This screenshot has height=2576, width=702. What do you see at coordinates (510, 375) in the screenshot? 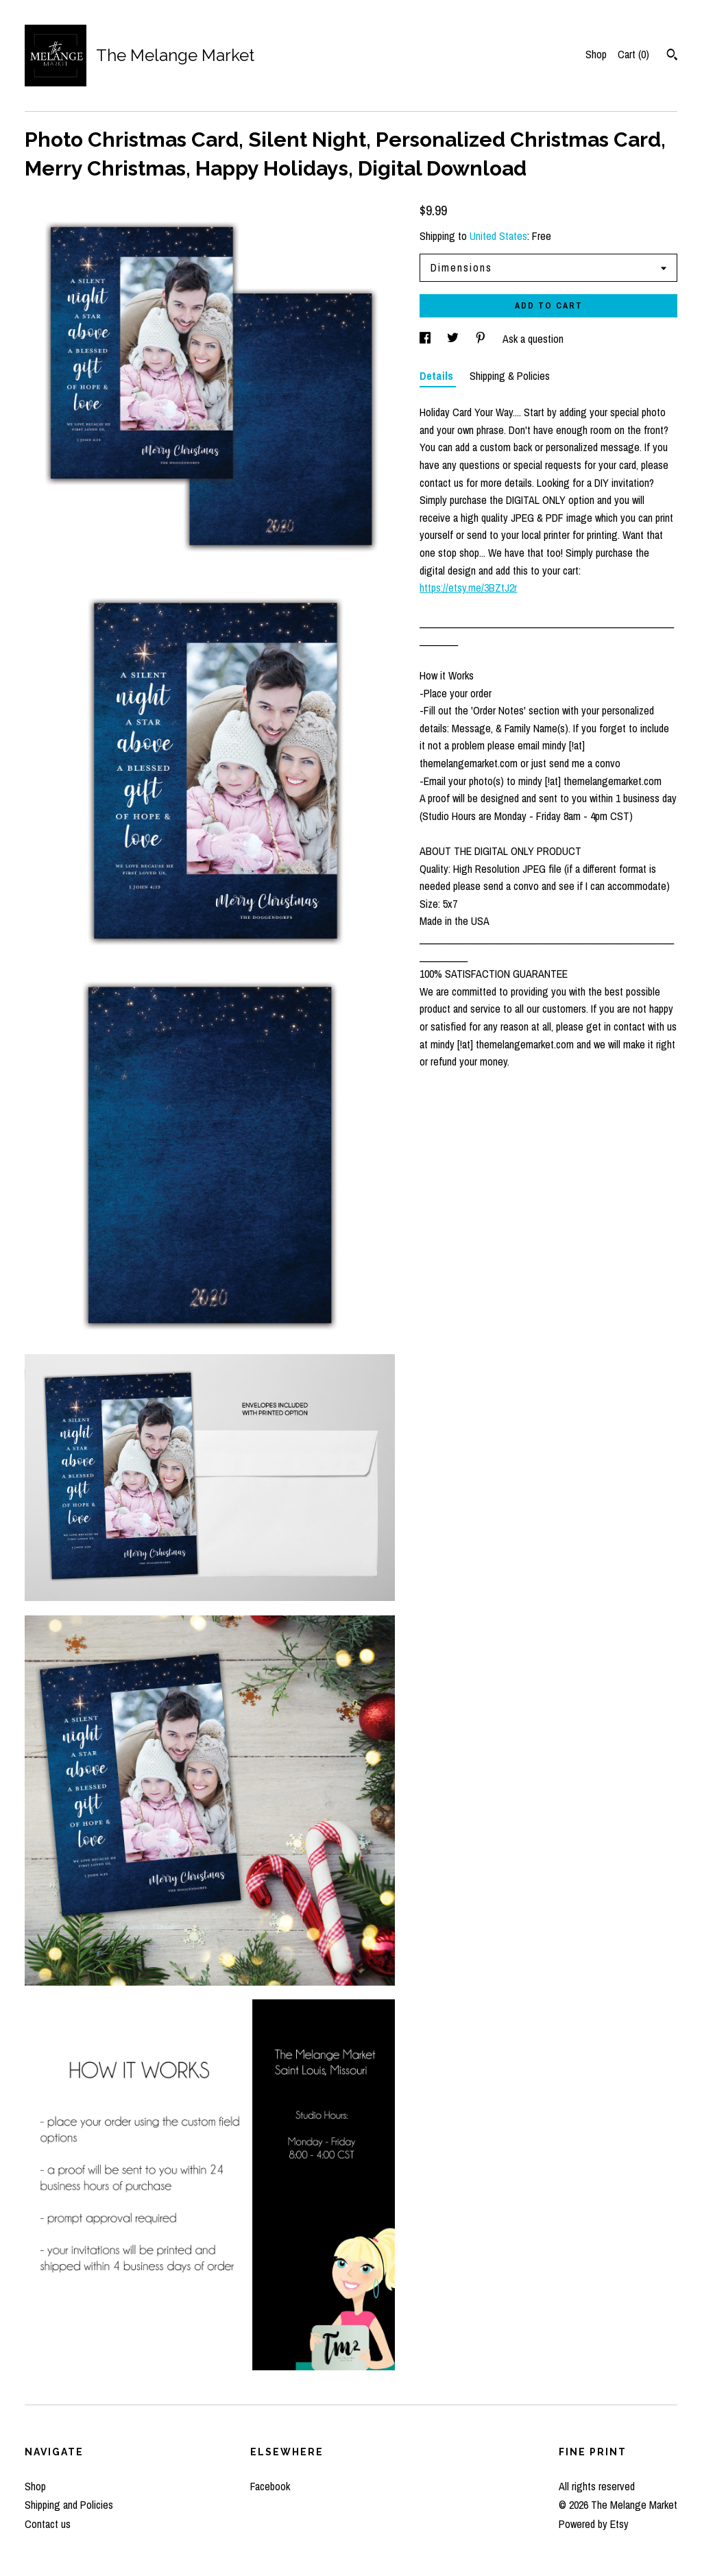
I see `Shipping & Policies` at bounding box center [510, 375].